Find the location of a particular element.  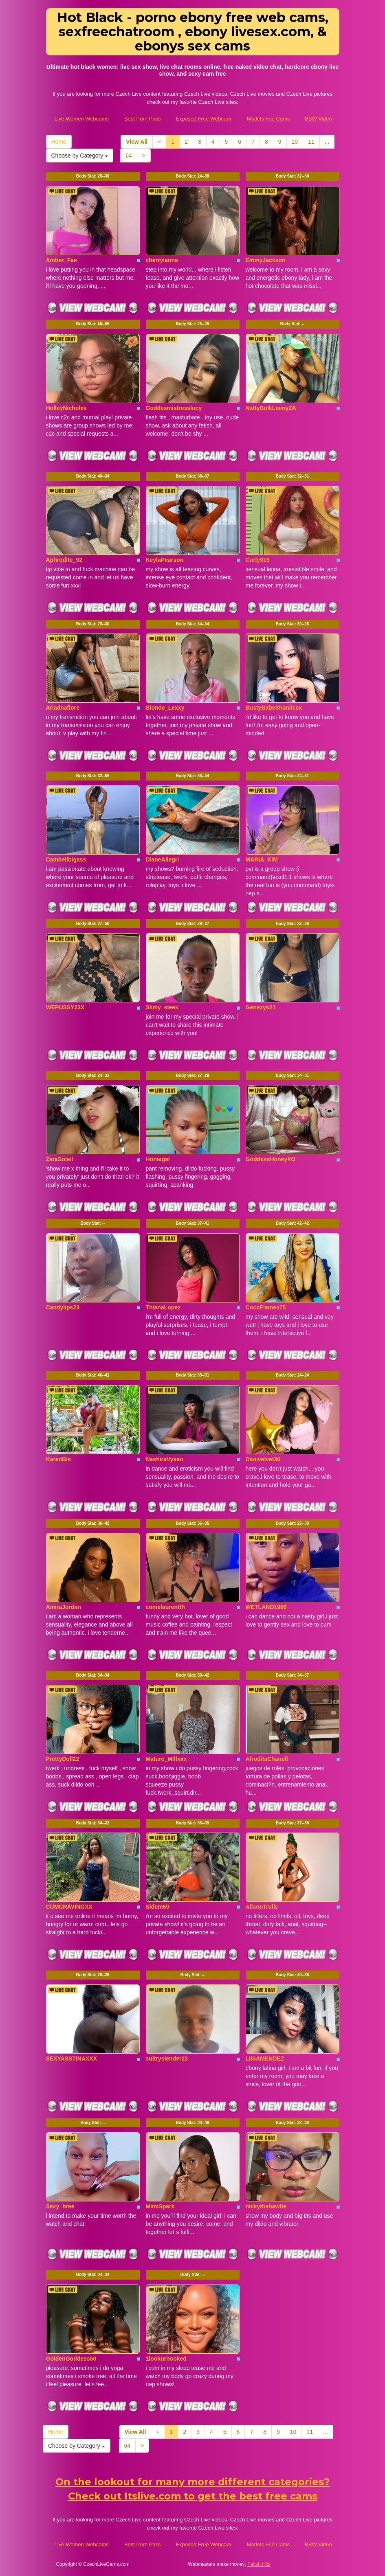

Live Women Webcams is located at coordinates (82, 119).